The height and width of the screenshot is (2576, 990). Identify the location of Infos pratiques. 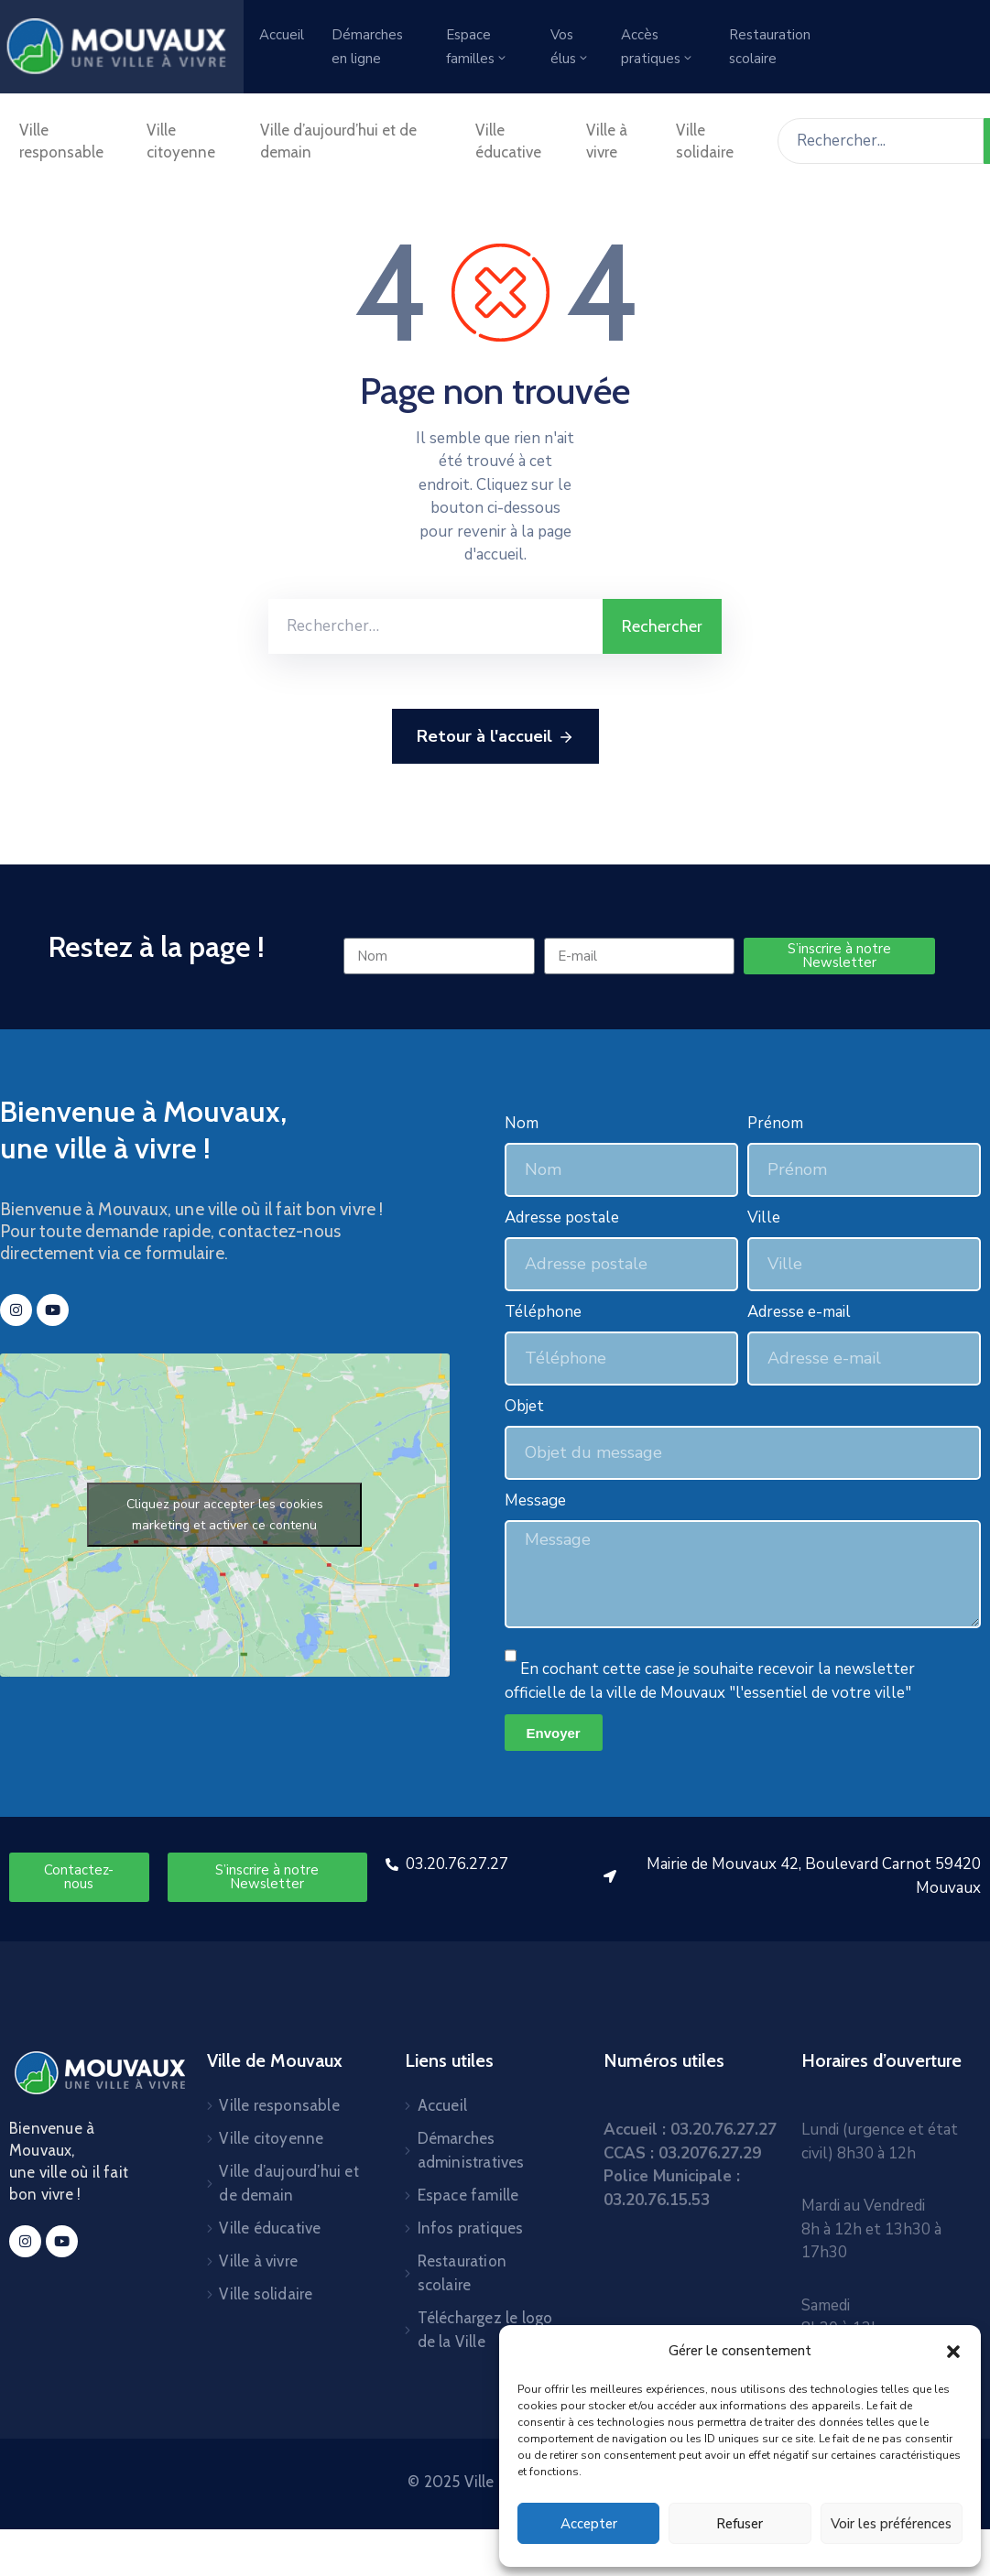
(471, 2228).